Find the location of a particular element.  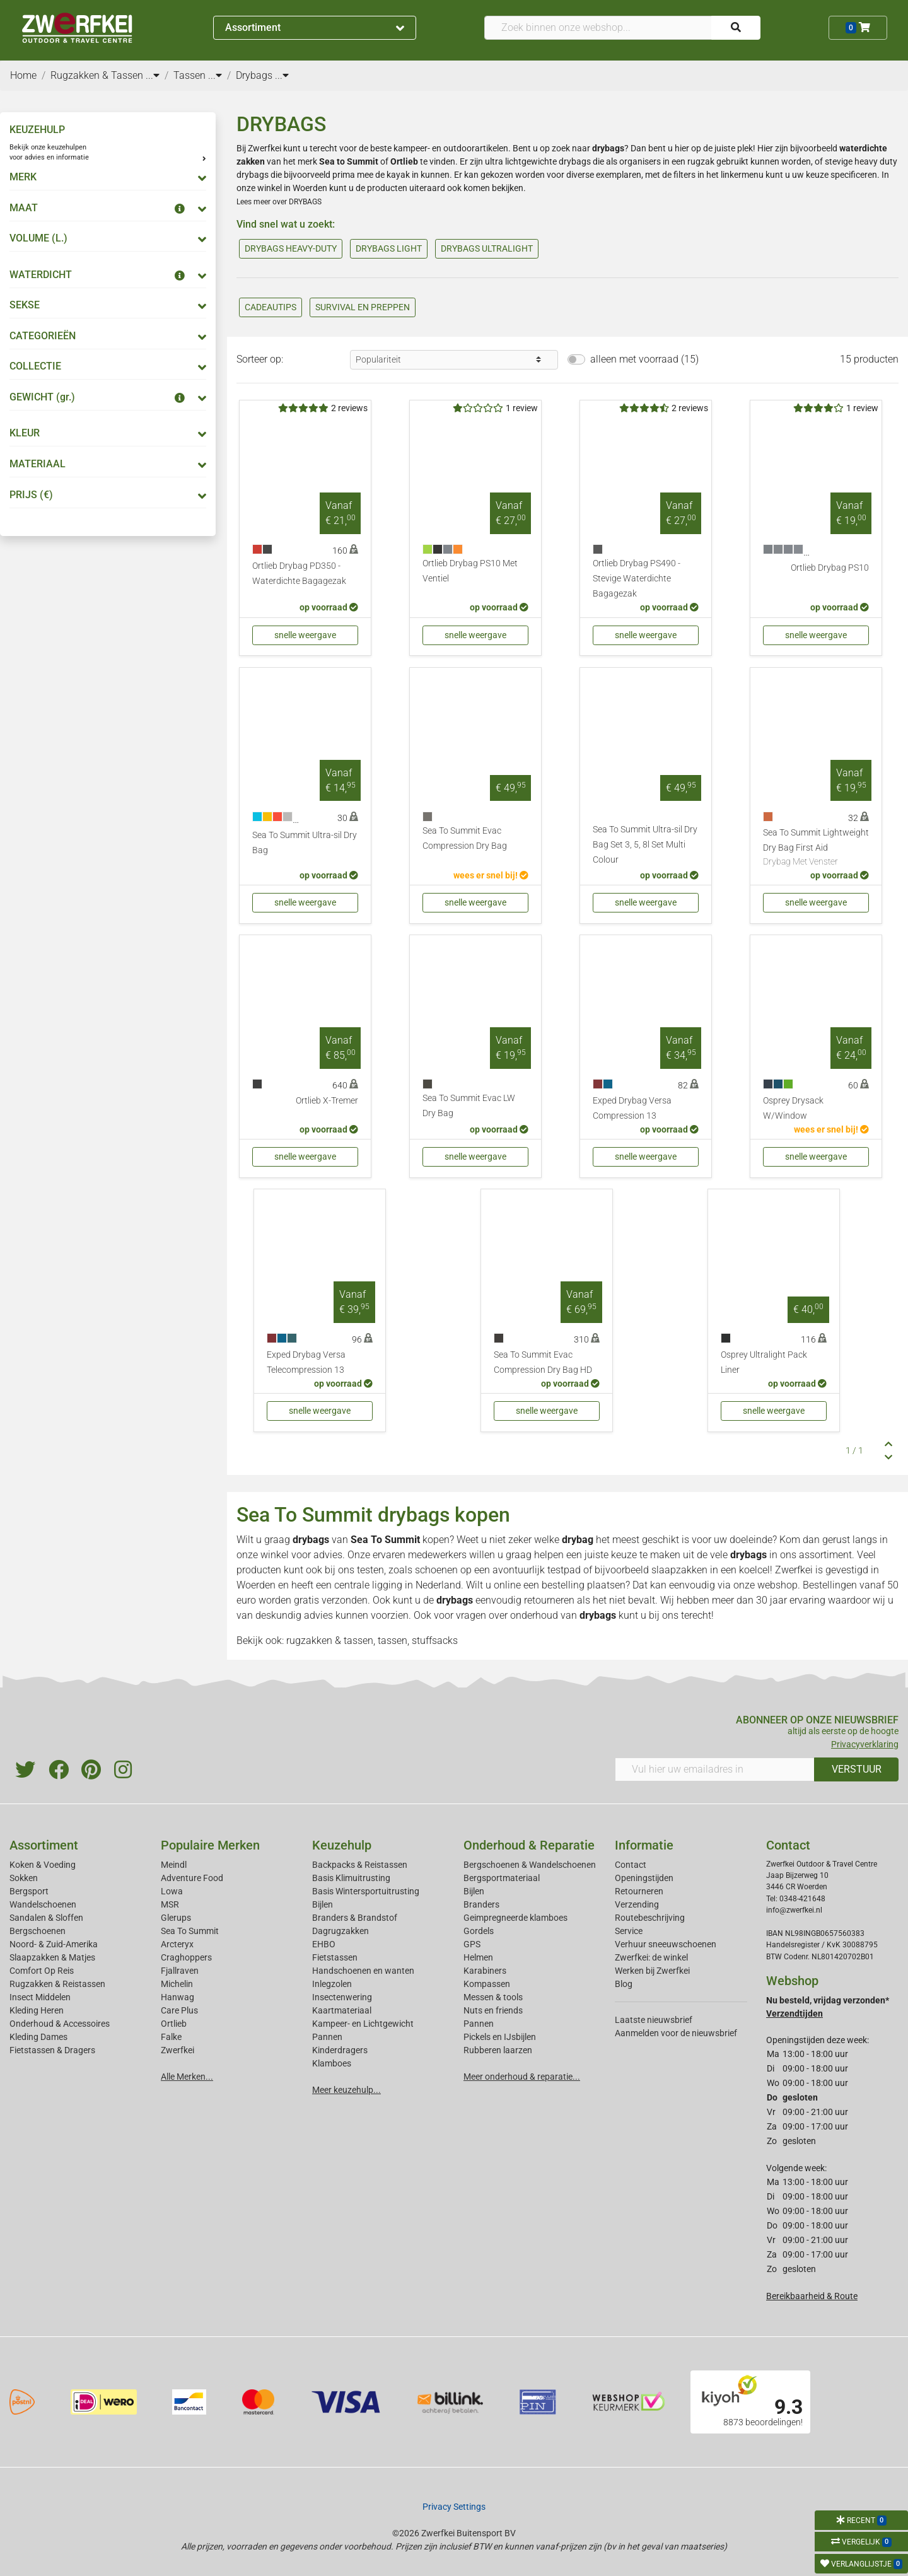

Pannen is located at coordinates (478, 2024).